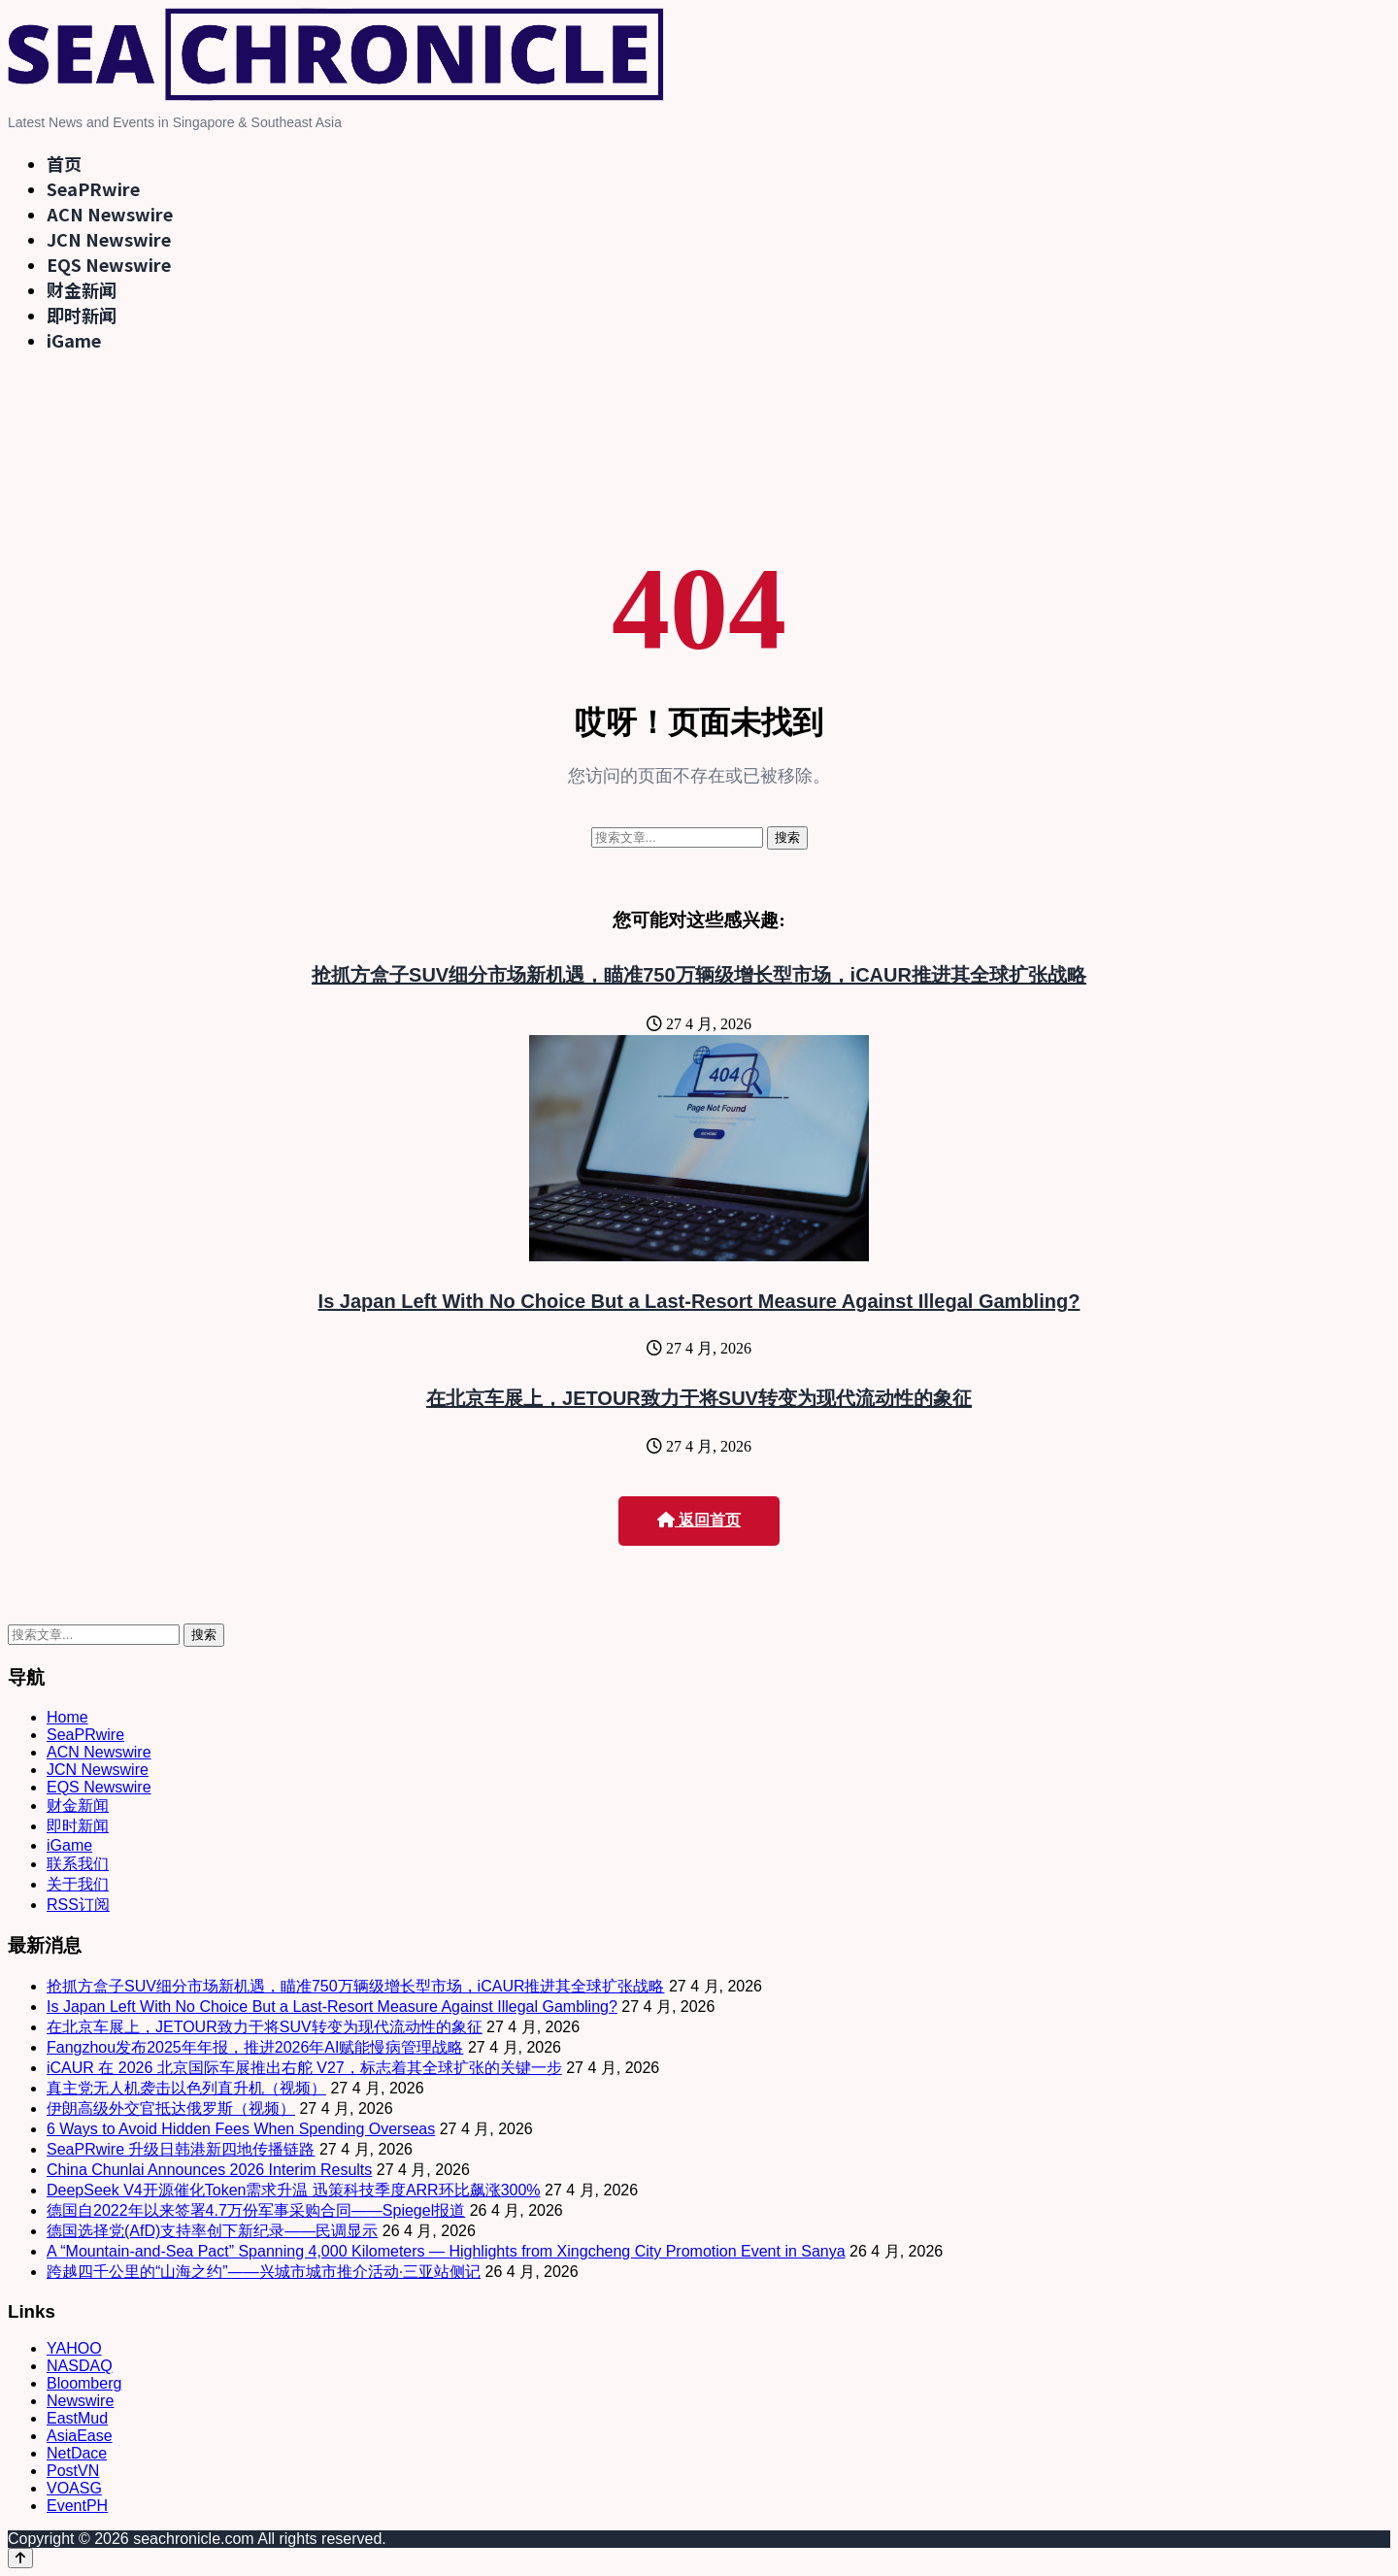 The image size is (1398, 2576). I want to click on NetDace, so click(77, 2453).